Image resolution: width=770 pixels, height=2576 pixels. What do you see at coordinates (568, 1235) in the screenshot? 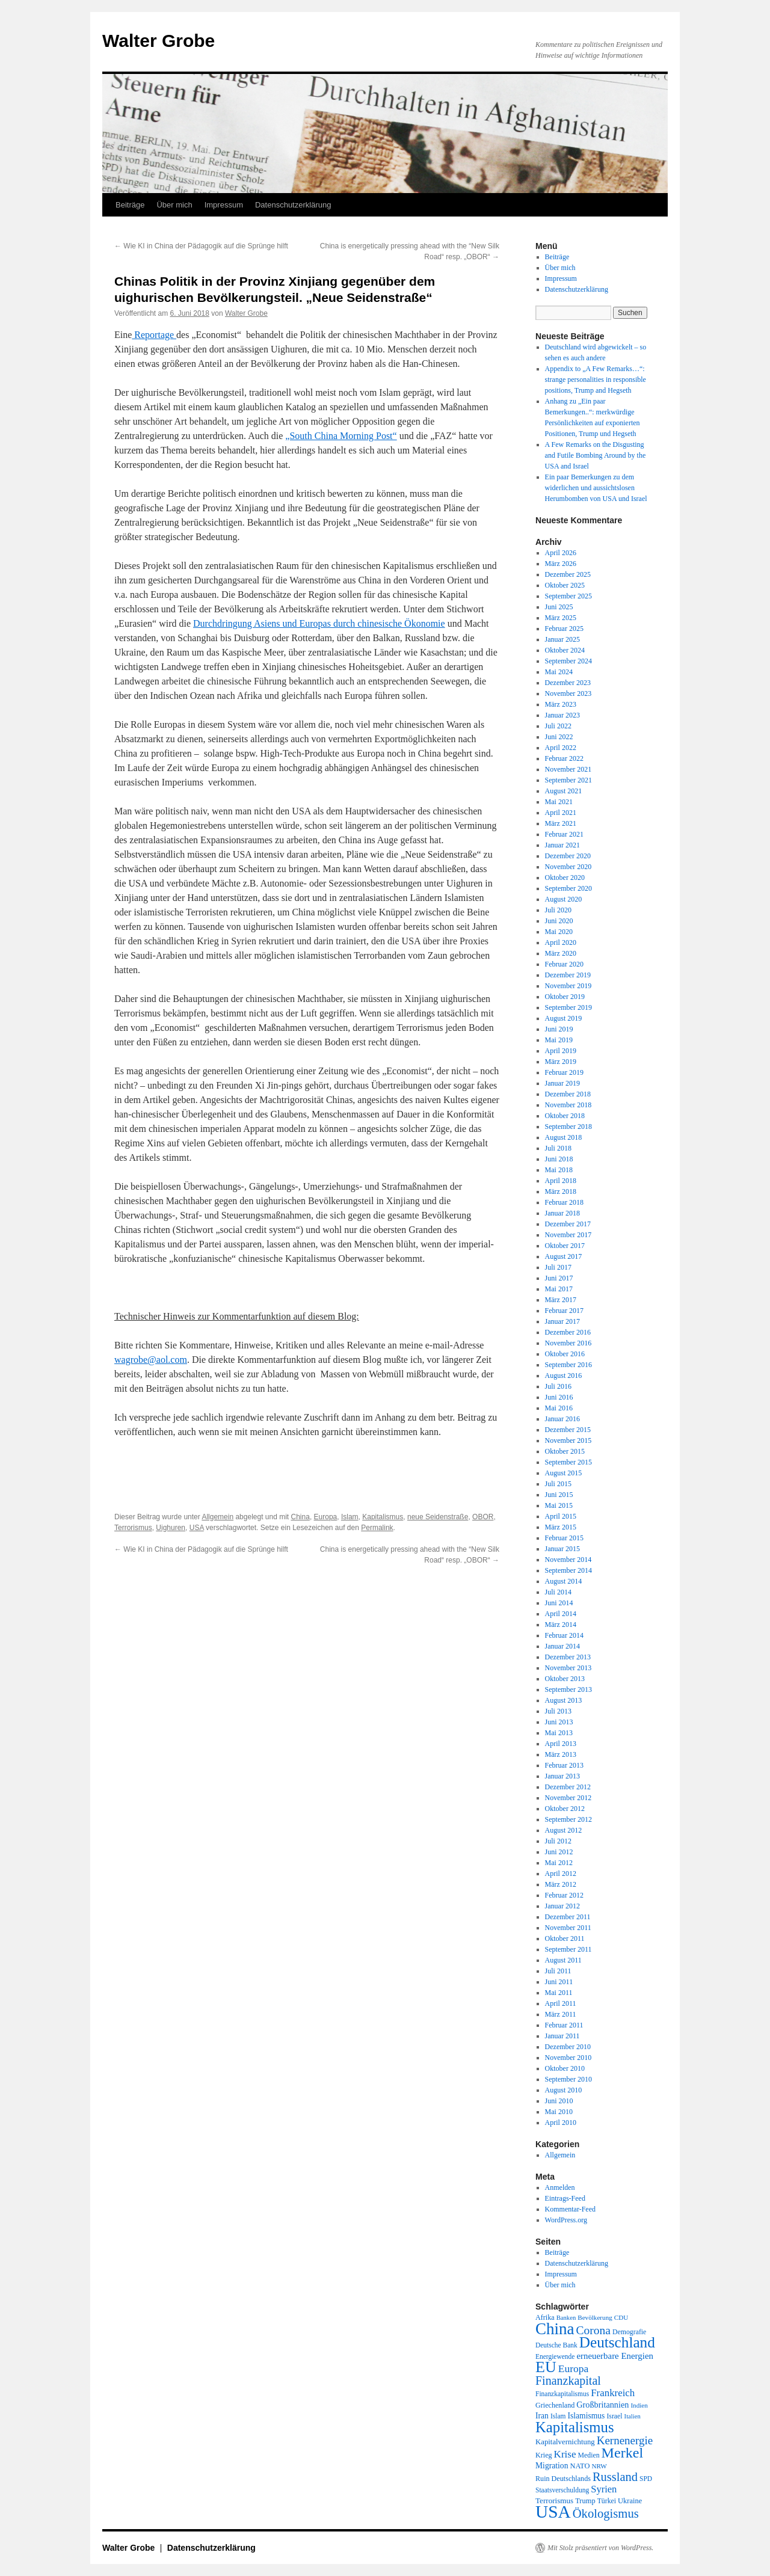
I see `November 2017` at bounding box center [568, 1235].